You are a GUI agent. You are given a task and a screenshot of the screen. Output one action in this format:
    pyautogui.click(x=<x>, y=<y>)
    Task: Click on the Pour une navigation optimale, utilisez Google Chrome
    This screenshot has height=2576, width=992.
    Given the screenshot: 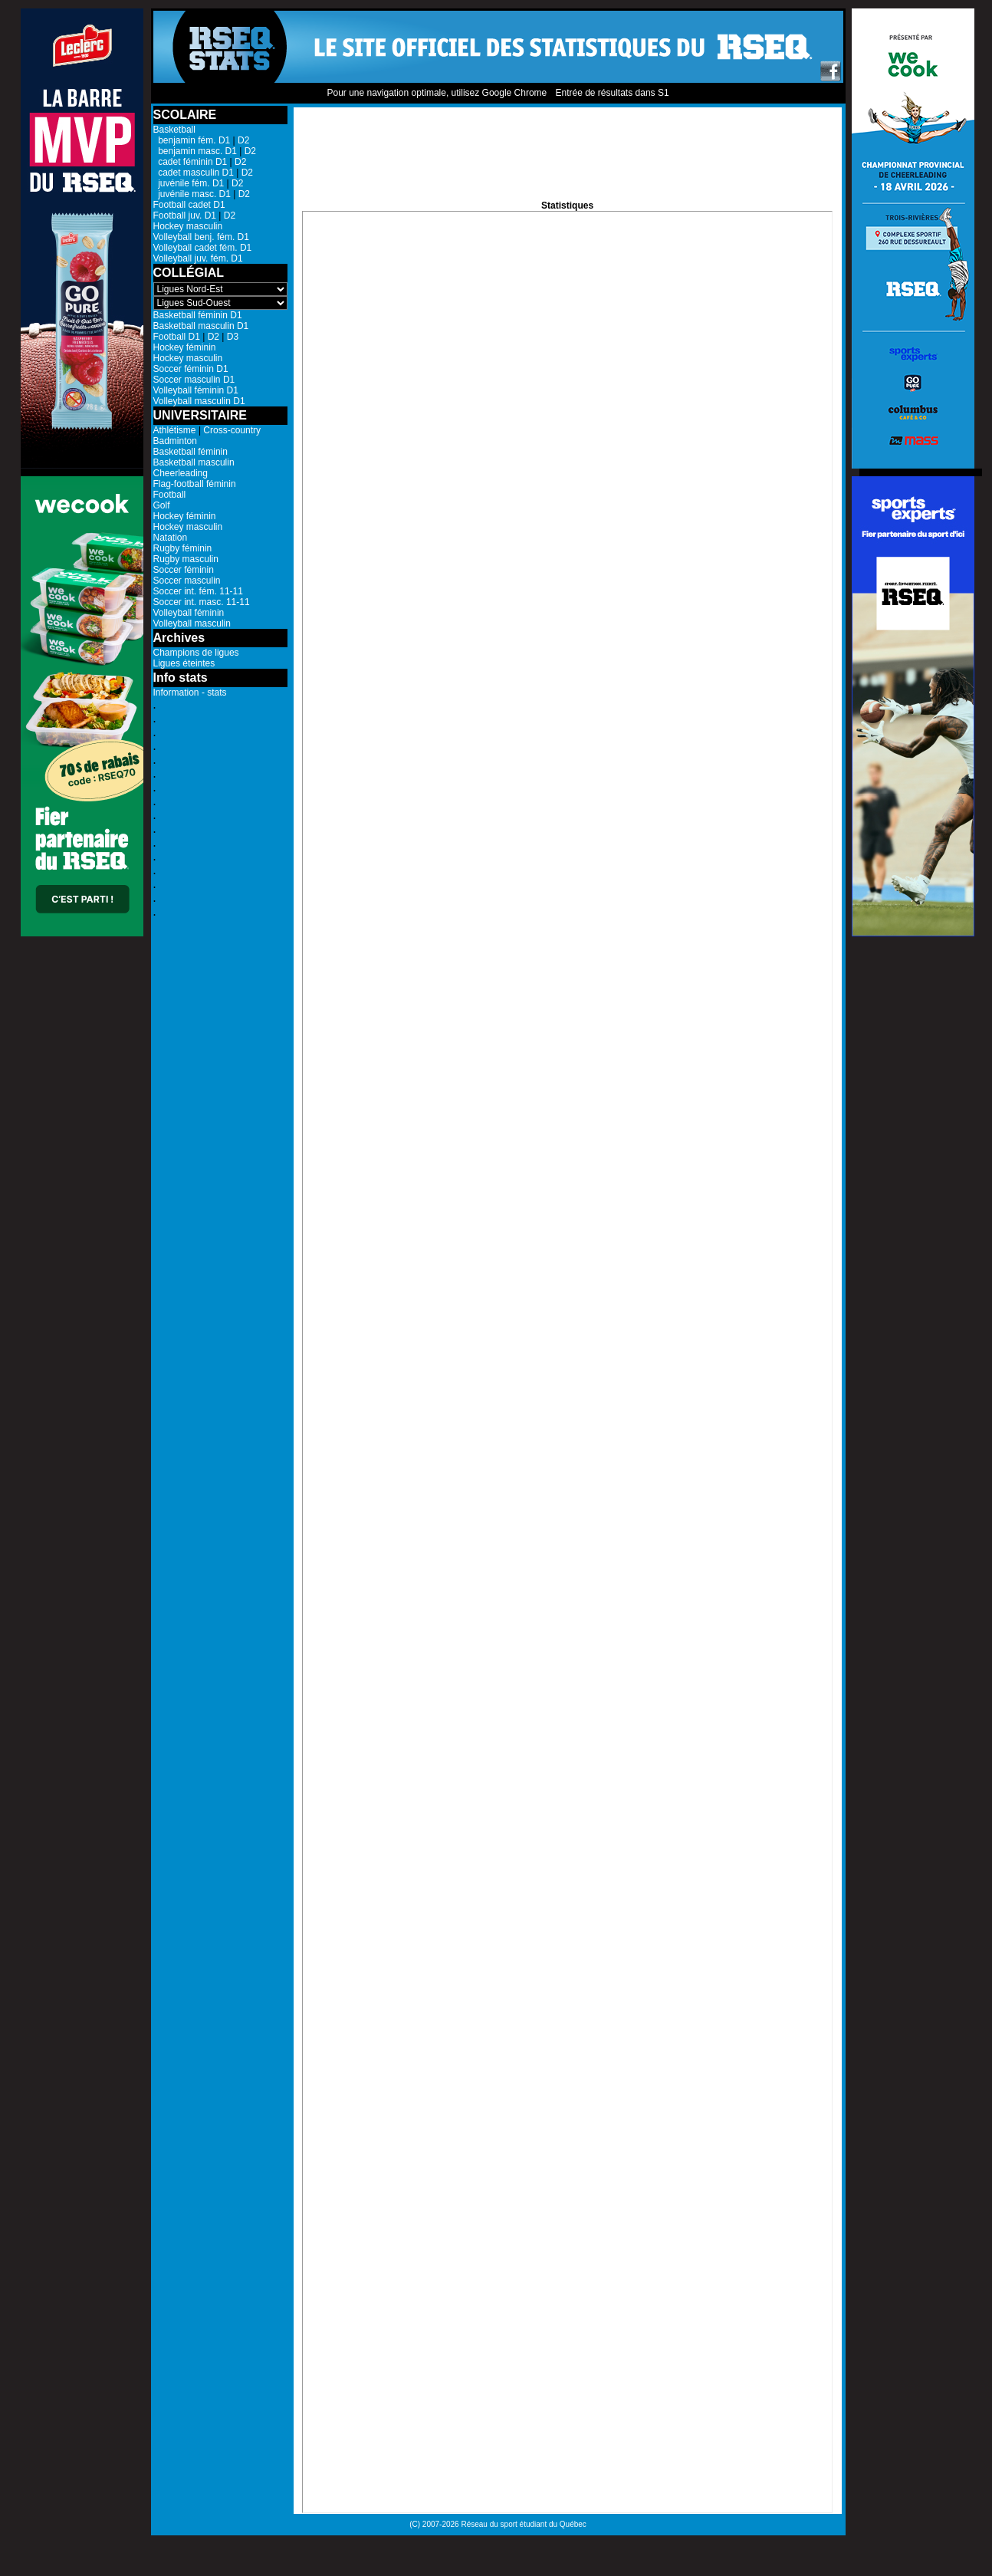 What is the action you would take?
    pyautogui.click(x=437, y=92)
    